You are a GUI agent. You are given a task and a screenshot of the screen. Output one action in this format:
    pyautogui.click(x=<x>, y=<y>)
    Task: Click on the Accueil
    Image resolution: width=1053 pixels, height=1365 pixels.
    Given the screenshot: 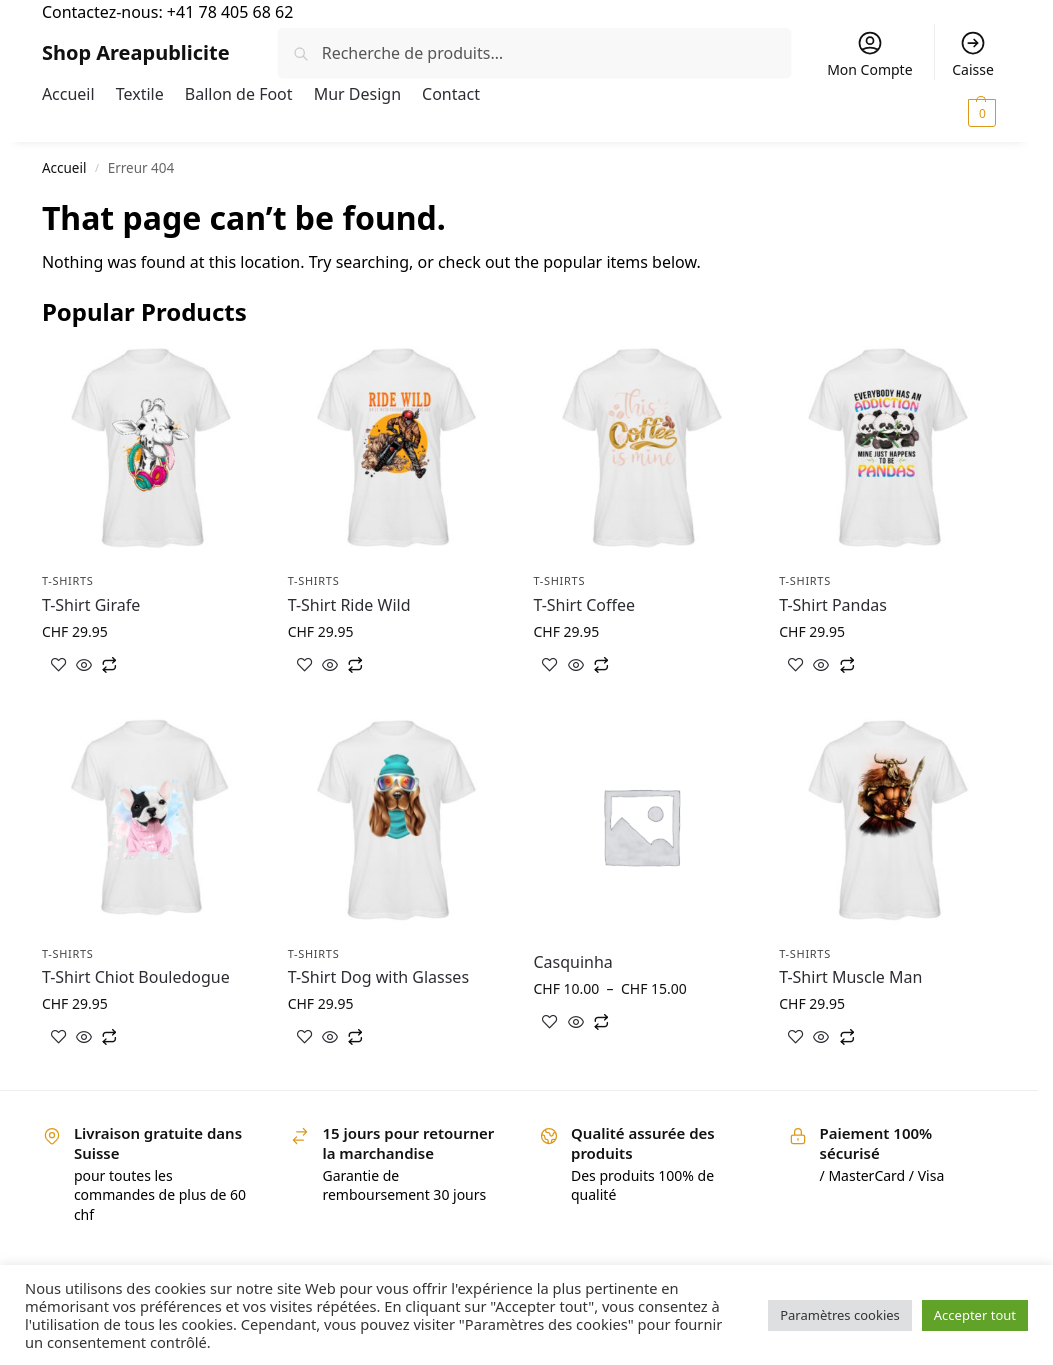 What is the action you would take?
    pyautogui.click(x=64, y=168)
    